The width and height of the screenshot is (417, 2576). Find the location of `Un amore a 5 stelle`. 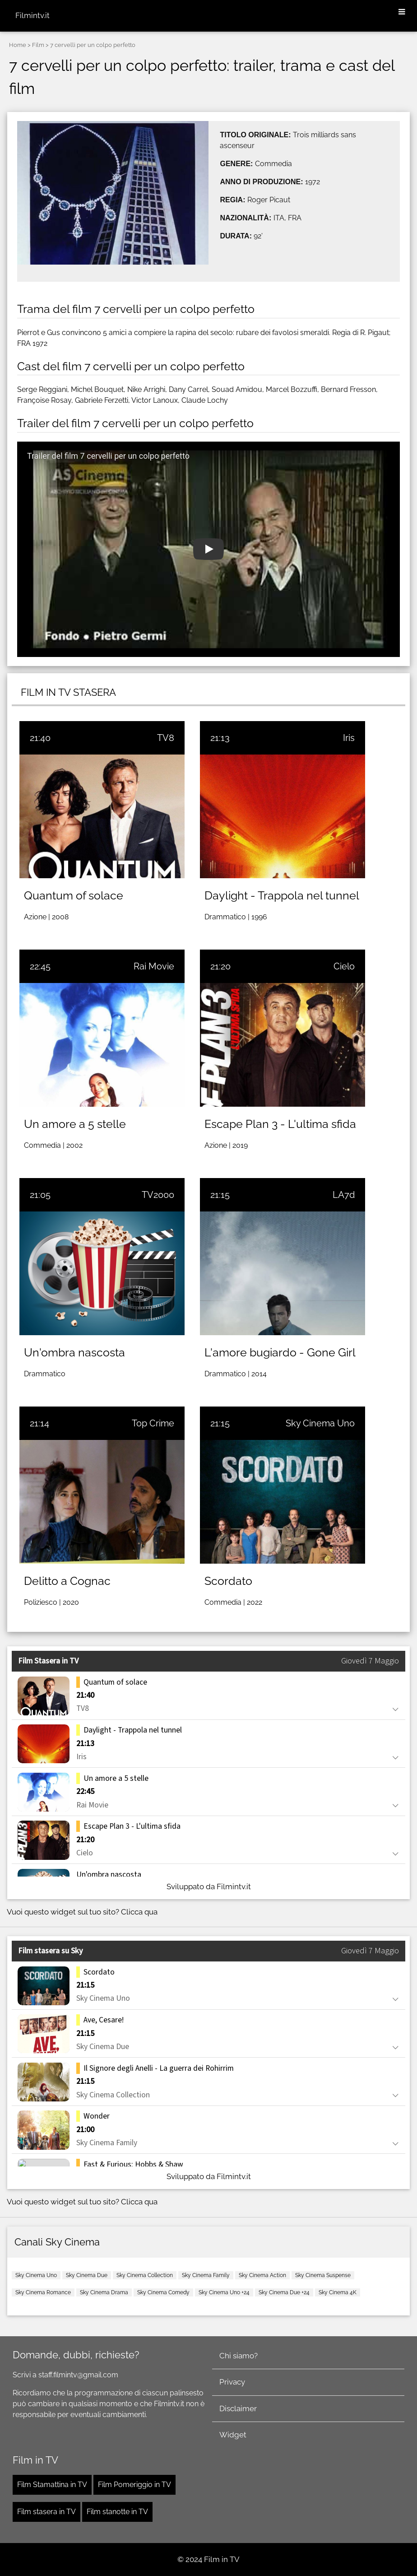

Un amore a 5 stelle is located at coordinates (75, 1124).